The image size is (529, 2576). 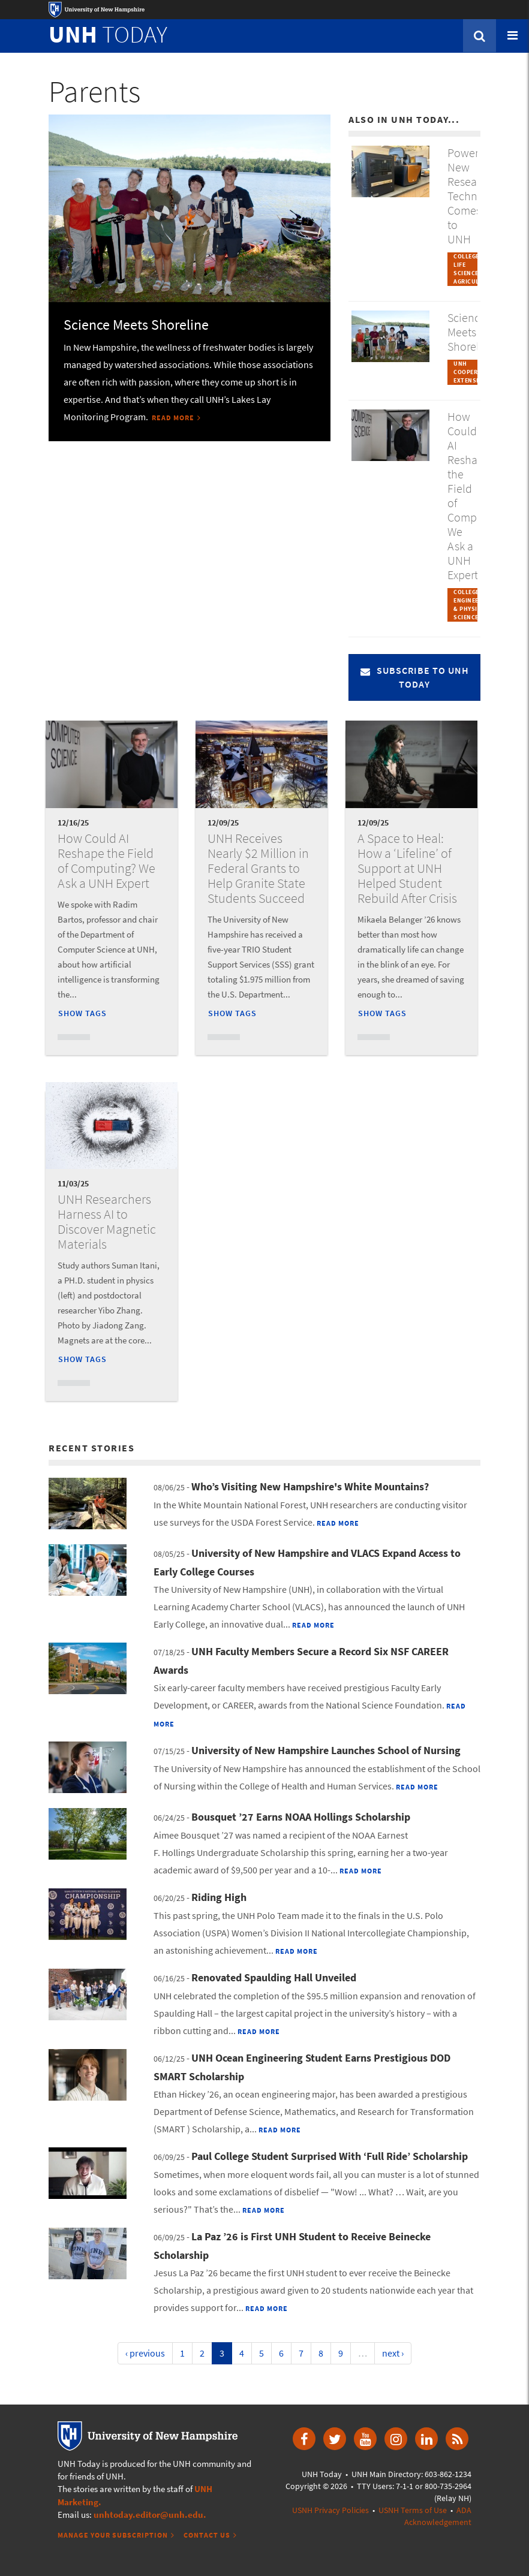 I want to click on ‹ previous, so click(x=145, y=2353).